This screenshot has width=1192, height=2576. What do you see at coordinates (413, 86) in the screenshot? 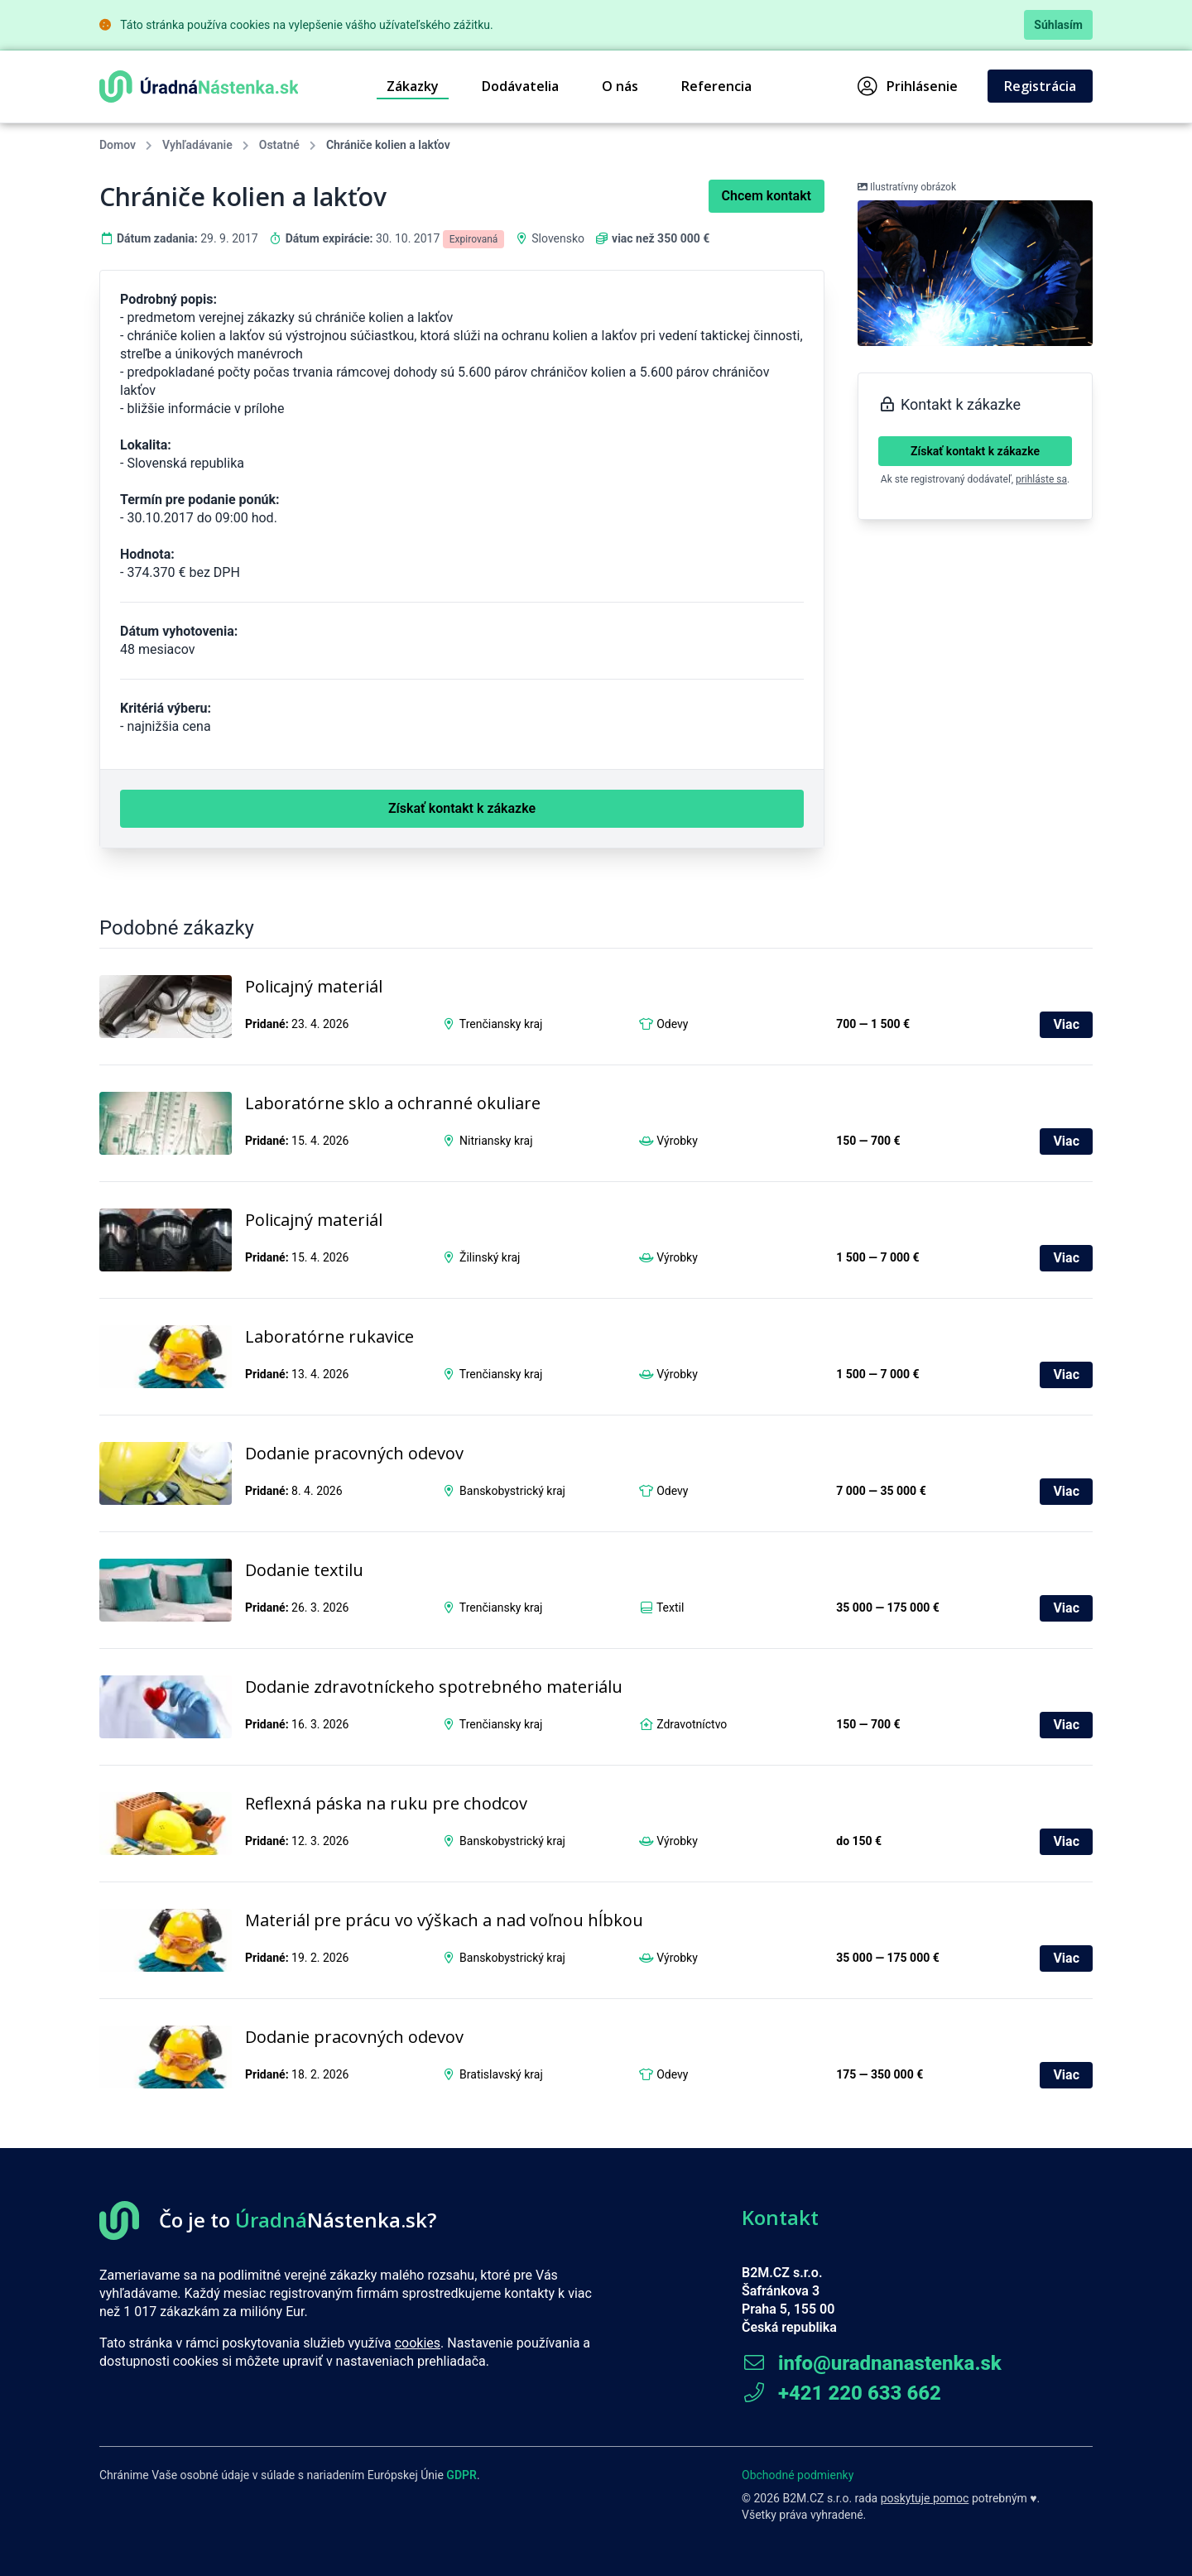
I see `Zákazky` at bounding box center [413, 86].